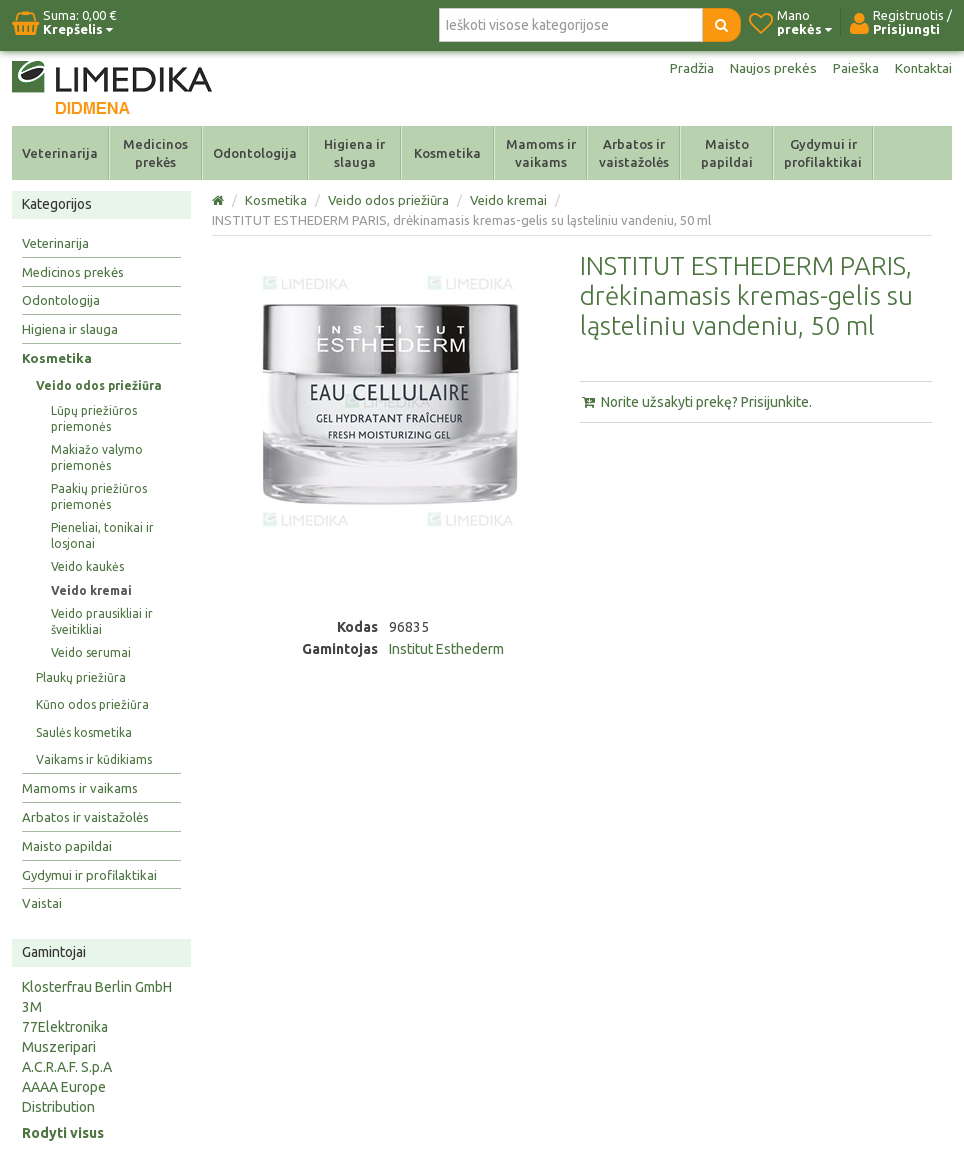  Describe the element at coordinates (91, 590) in the screenshot. I see `Veido kremai` at that location.